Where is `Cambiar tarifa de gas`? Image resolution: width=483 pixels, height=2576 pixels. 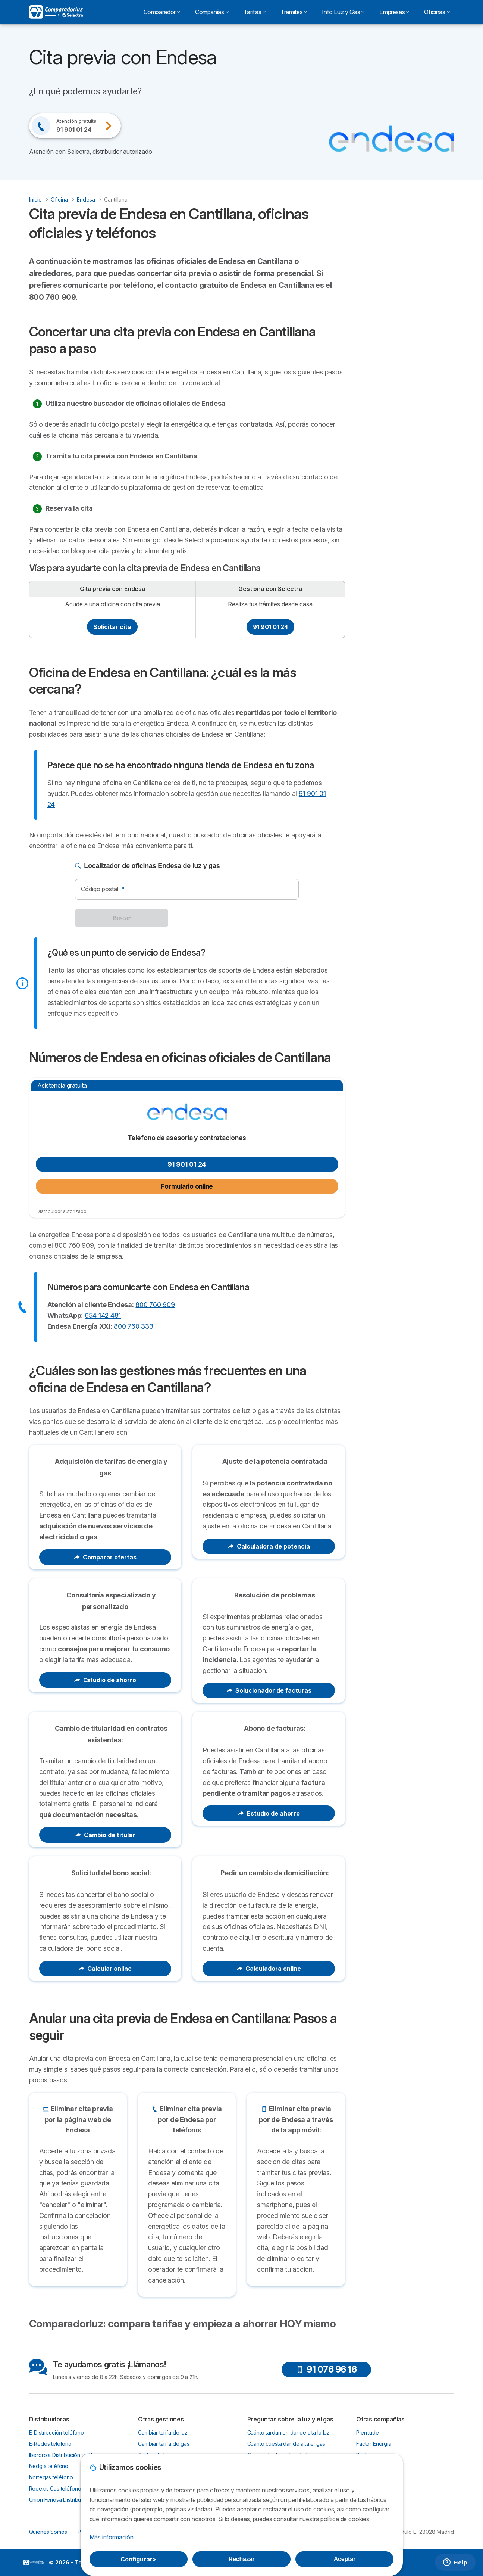 Cambiar tarifa de gas is located at coordinates (163, 2443).